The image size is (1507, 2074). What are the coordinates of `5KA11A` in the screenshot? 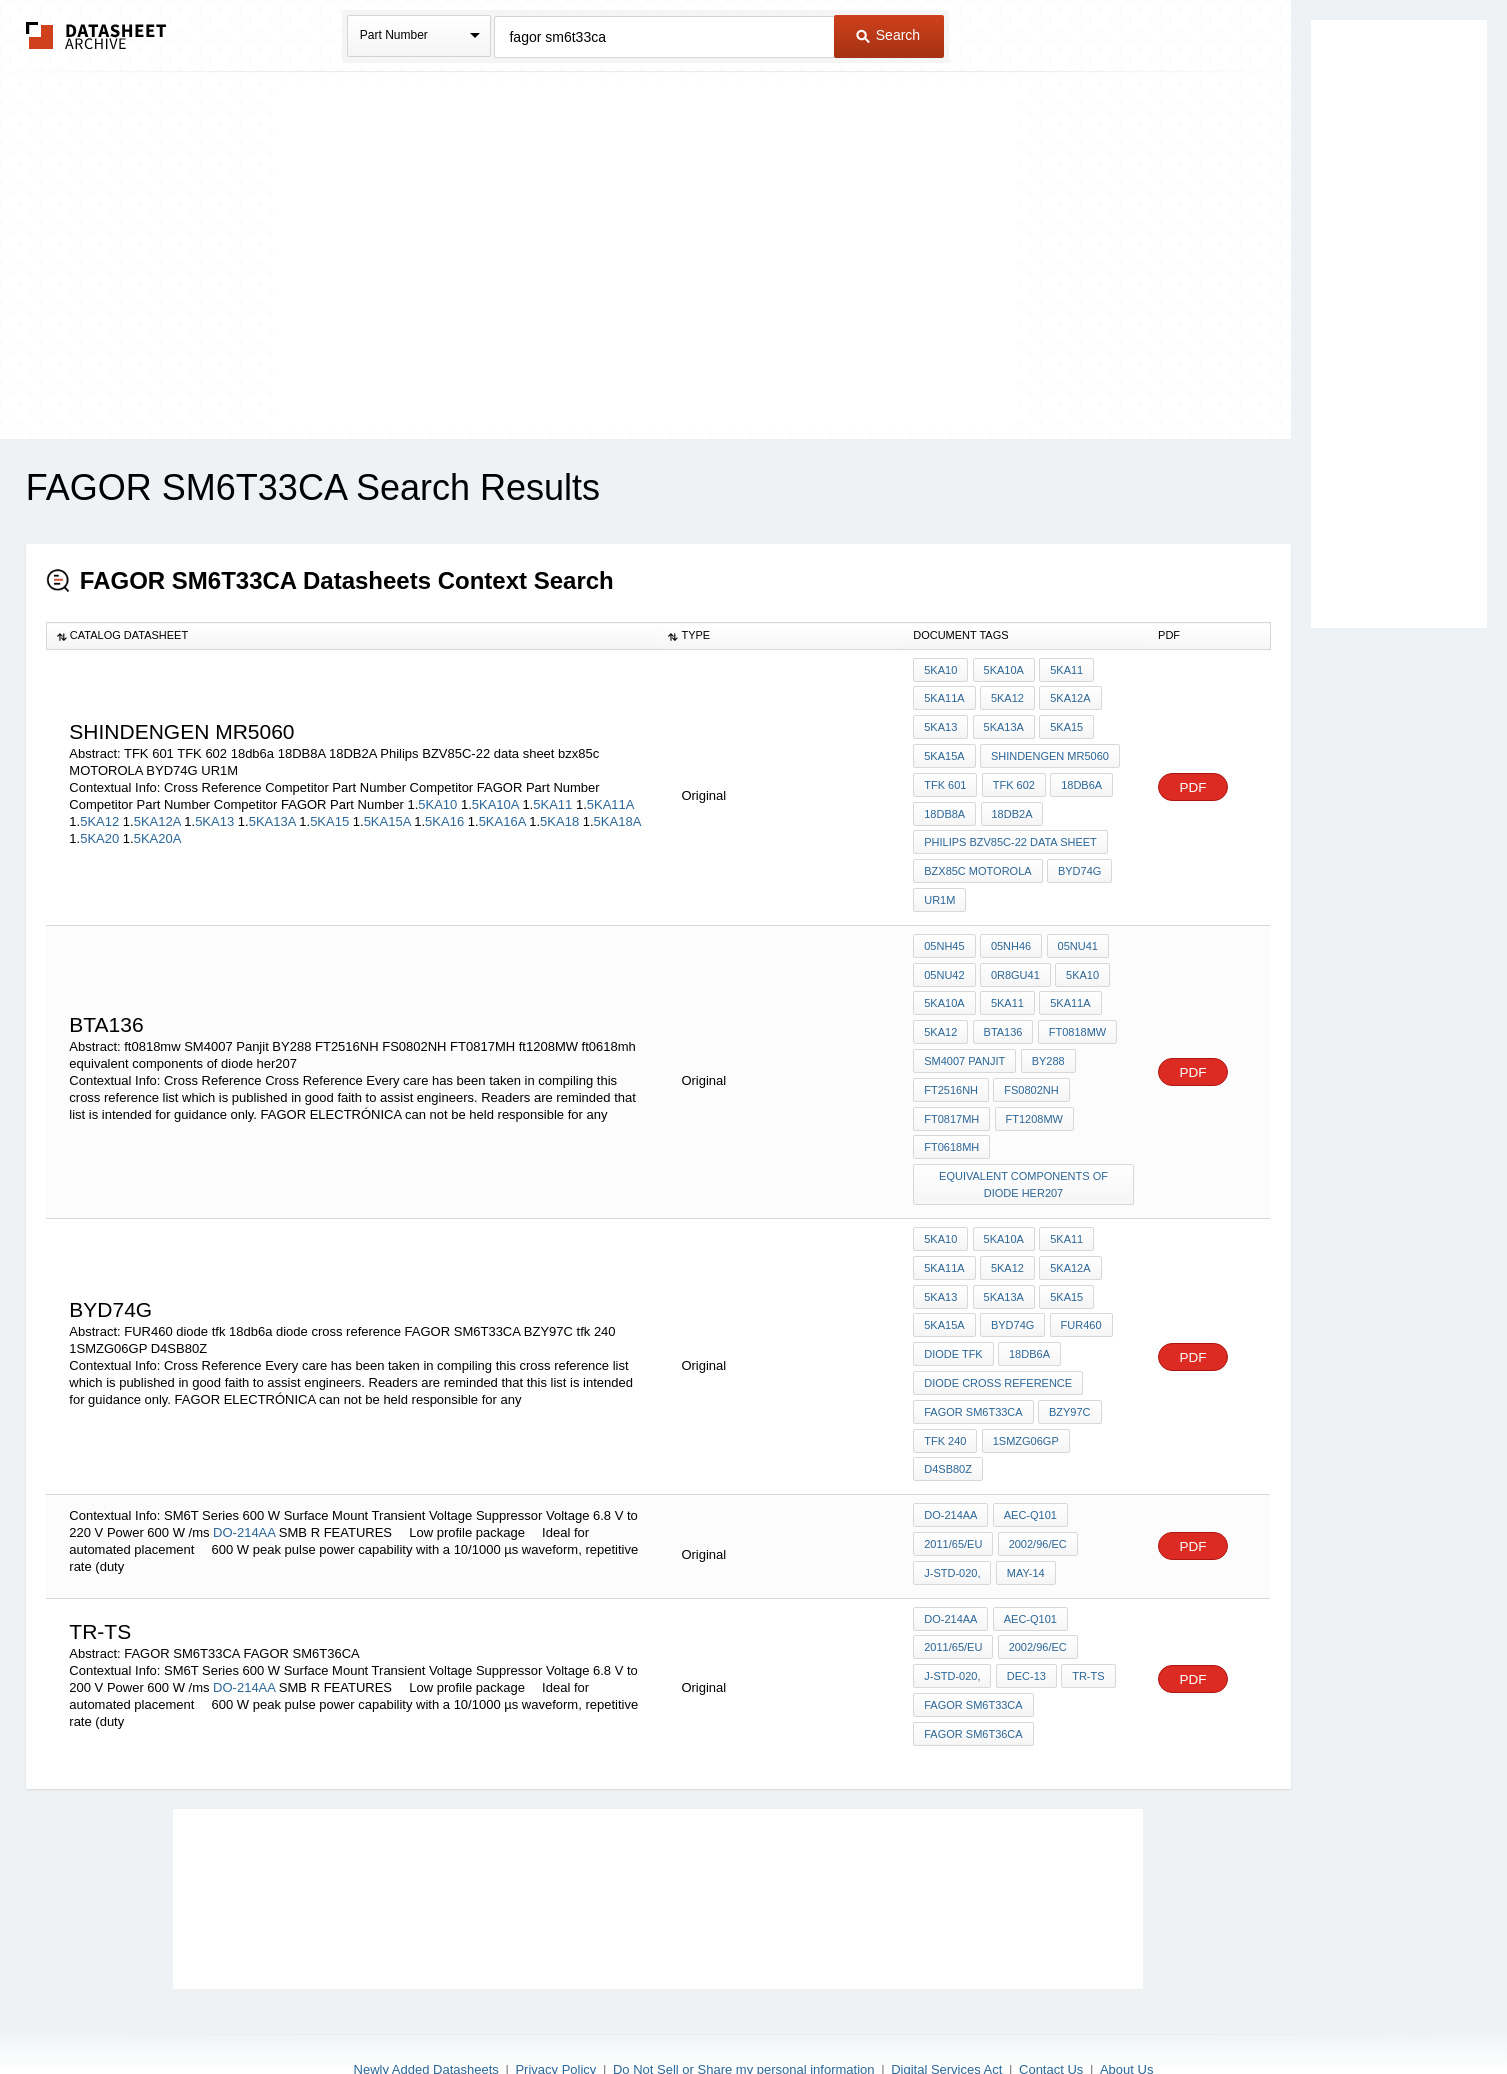 It's located at (610, 796).